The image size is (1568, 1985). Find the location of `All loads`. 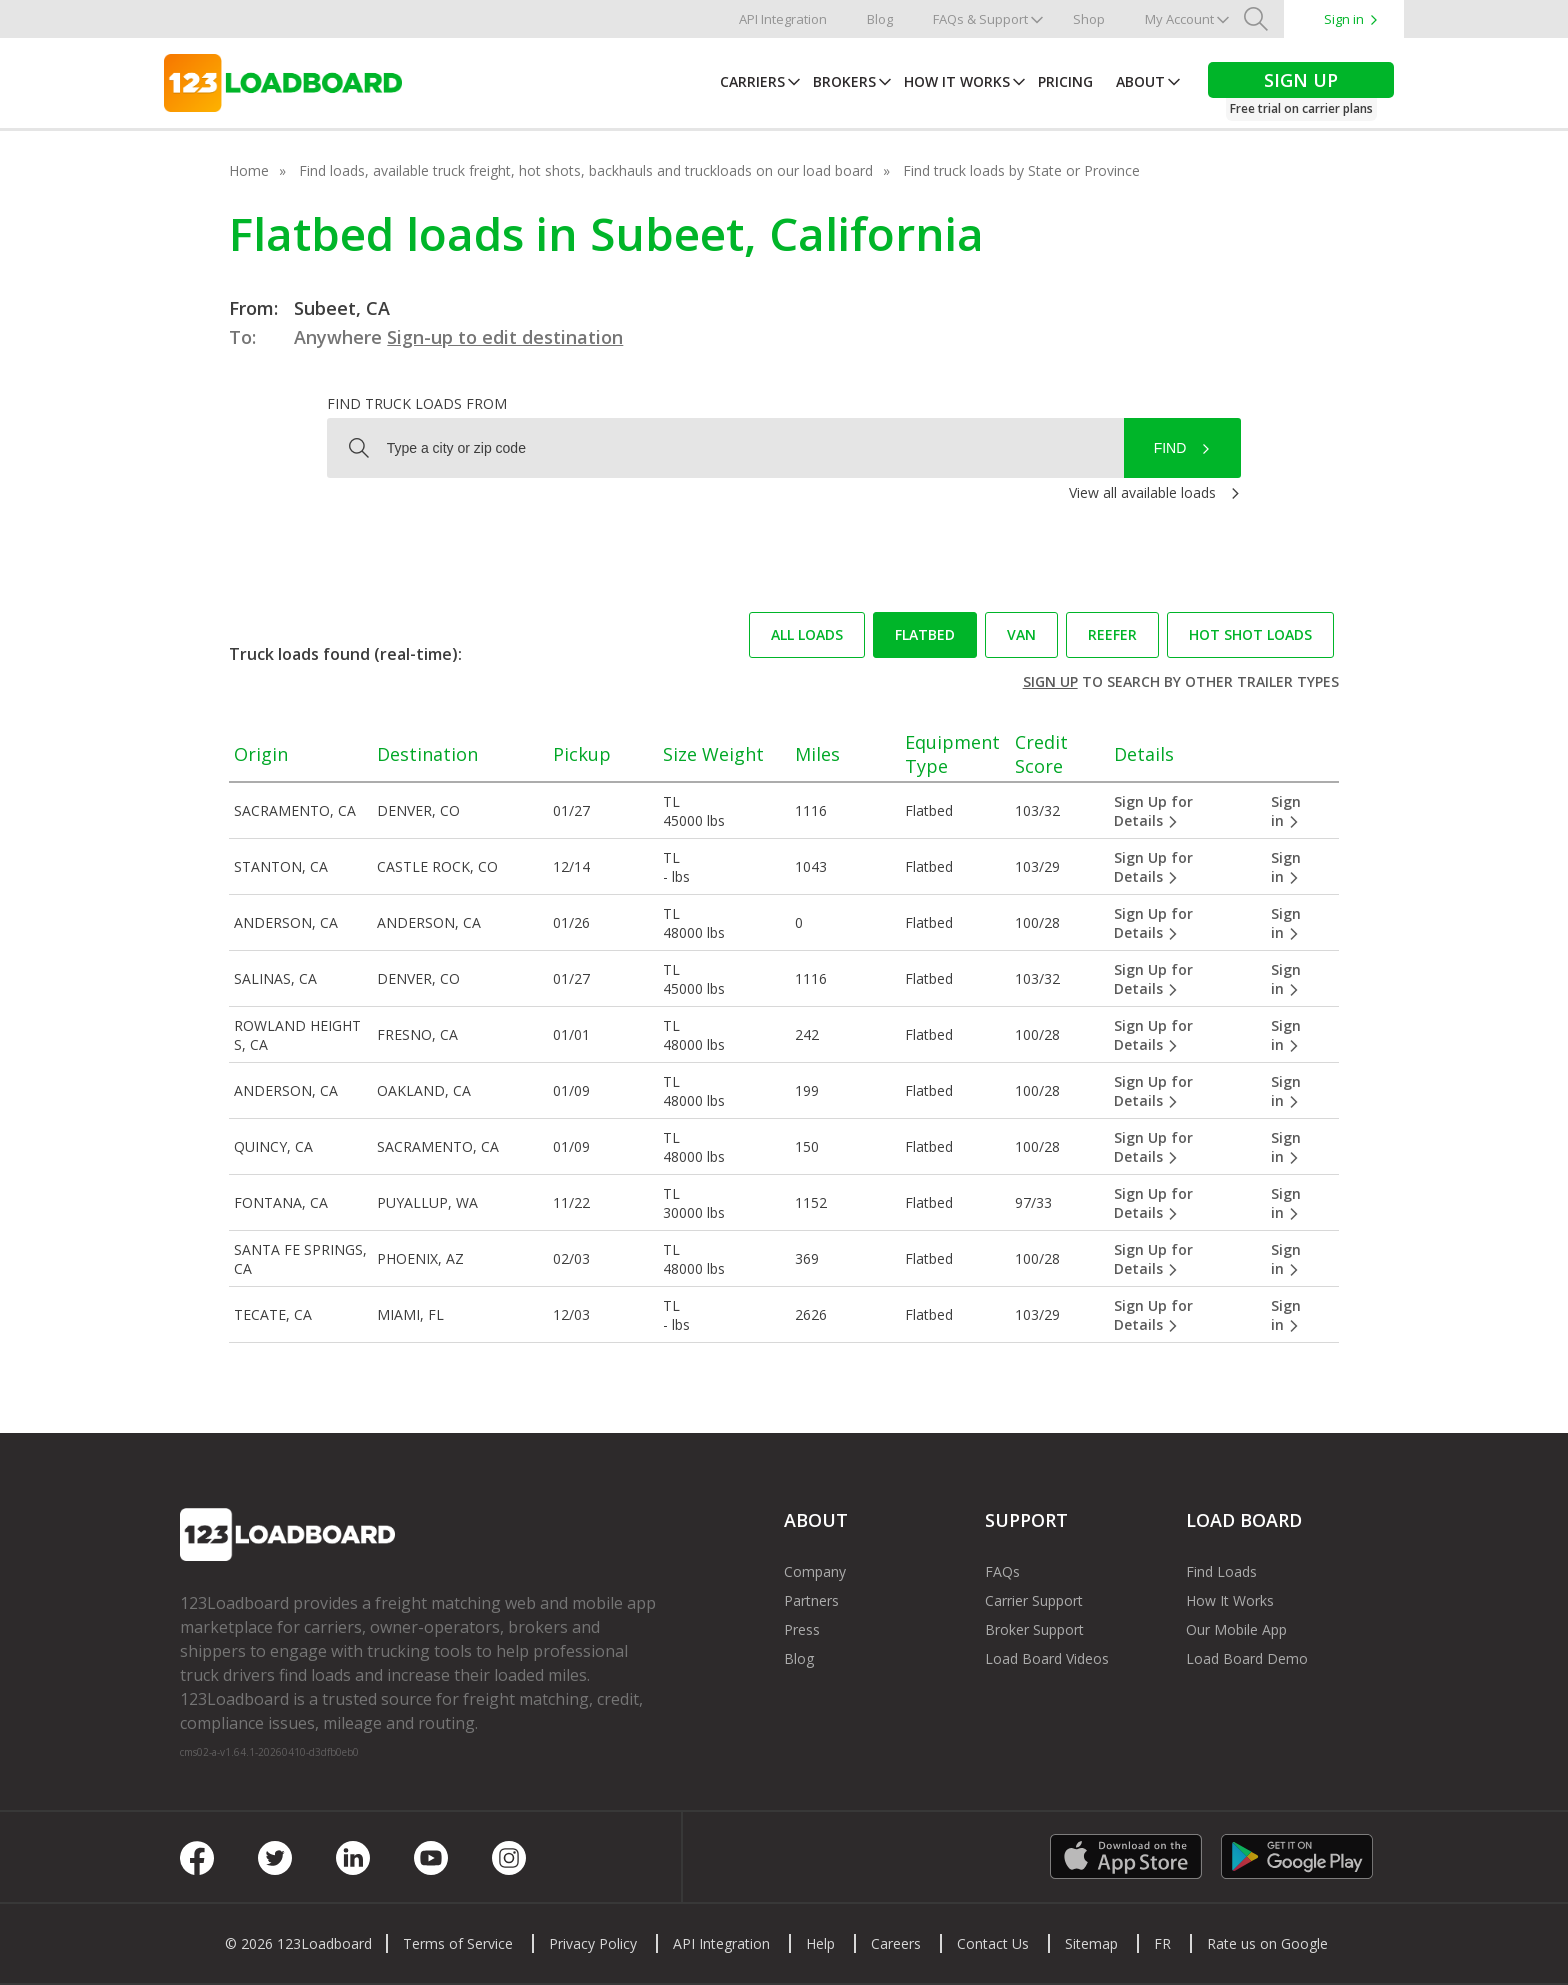

All loads is located at coordinates (807, 634).